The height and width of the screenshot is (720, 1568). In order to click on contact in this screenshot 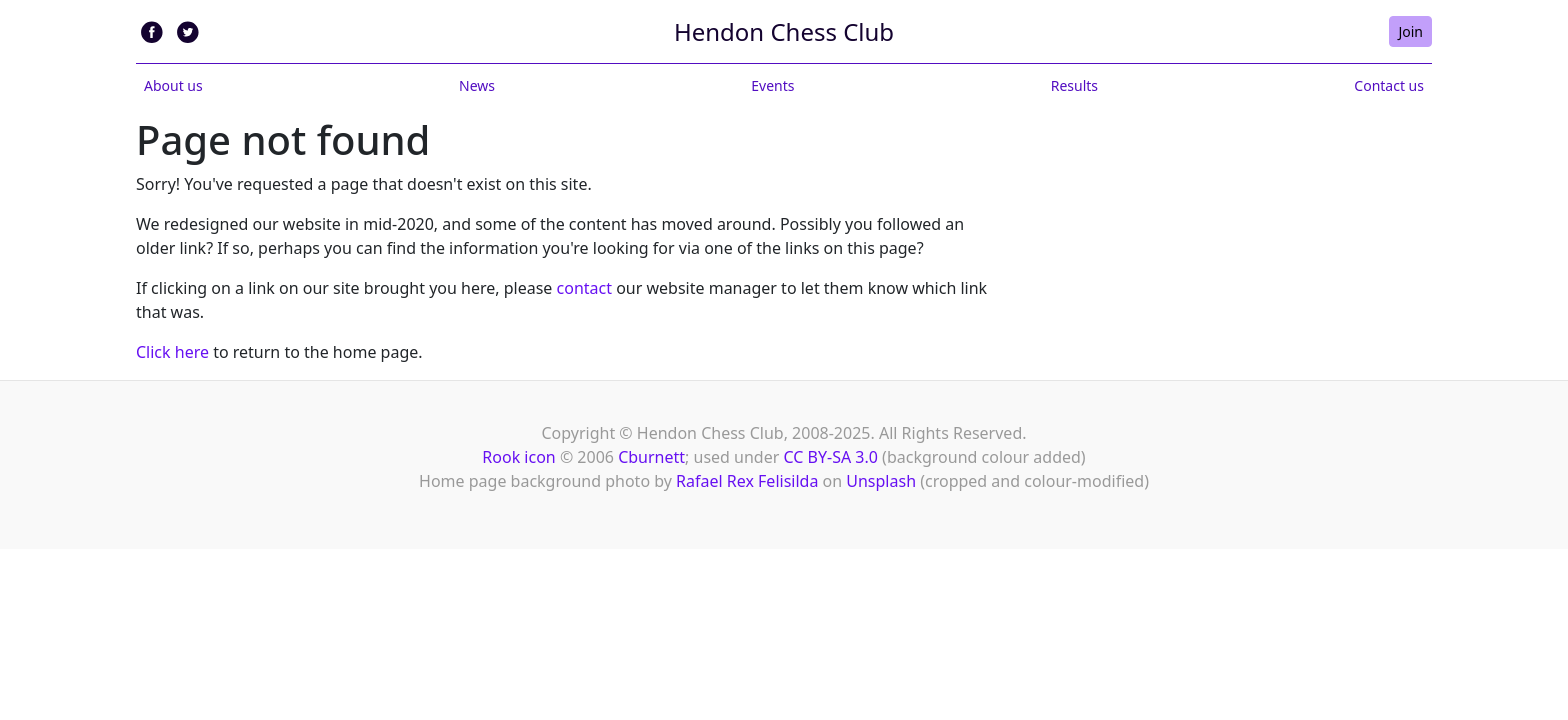, I will do `click(584, 288)`.